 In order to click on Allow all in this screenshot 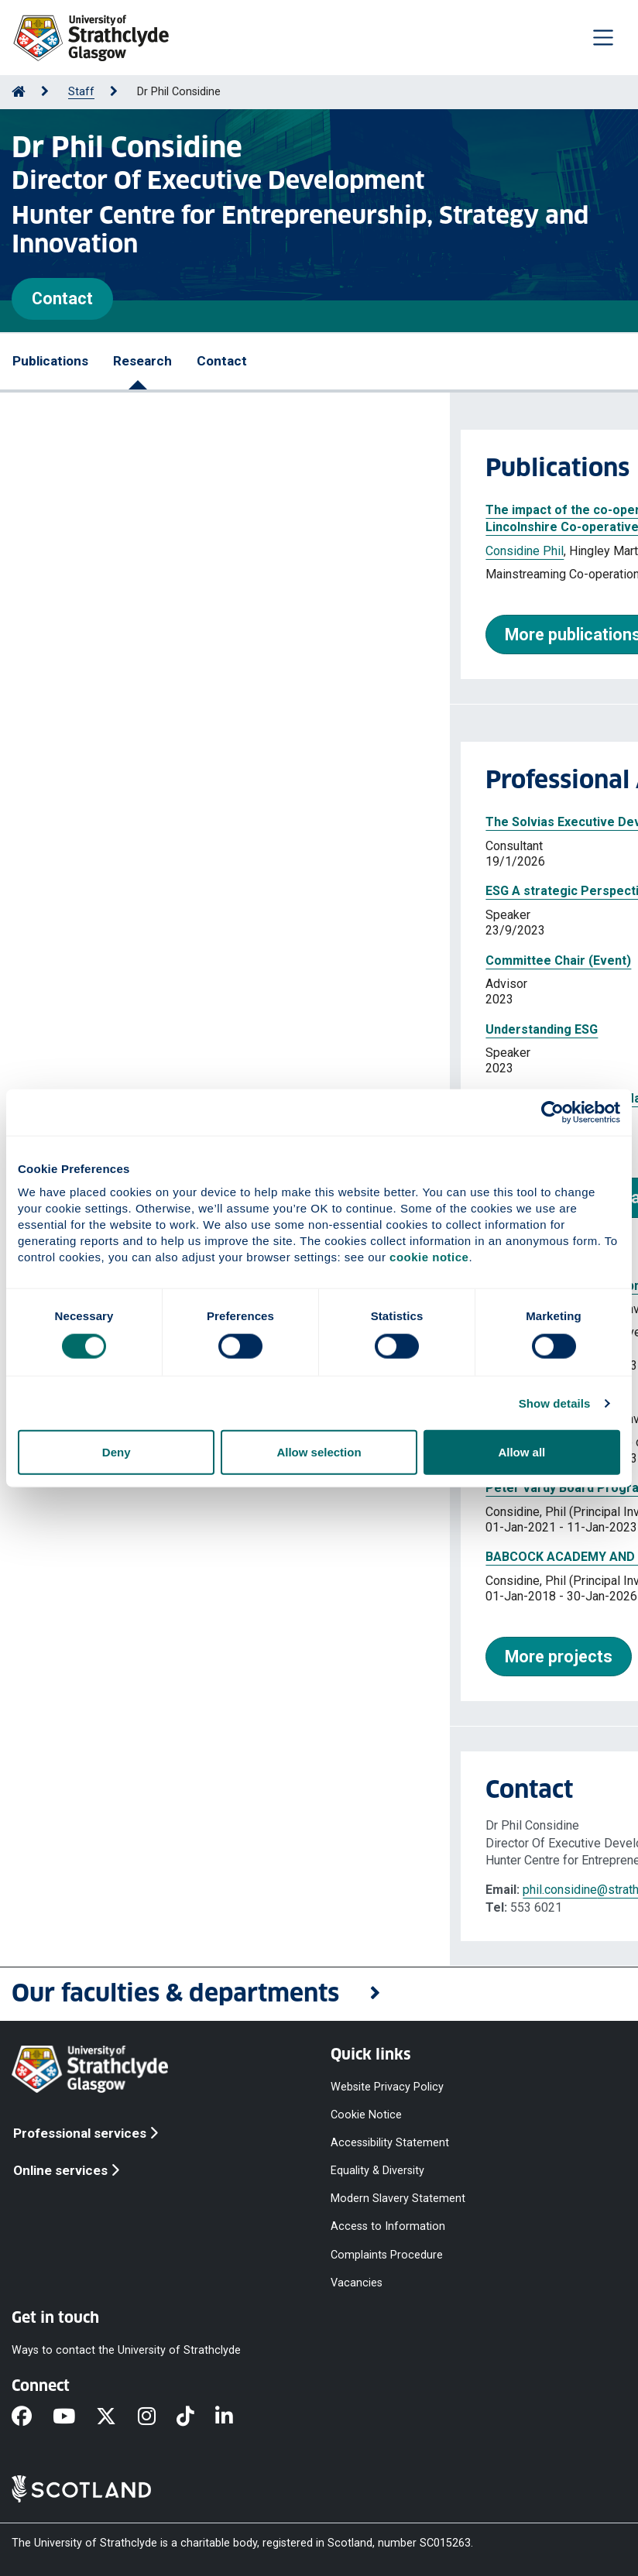, I will do `click(521, 1452)`.